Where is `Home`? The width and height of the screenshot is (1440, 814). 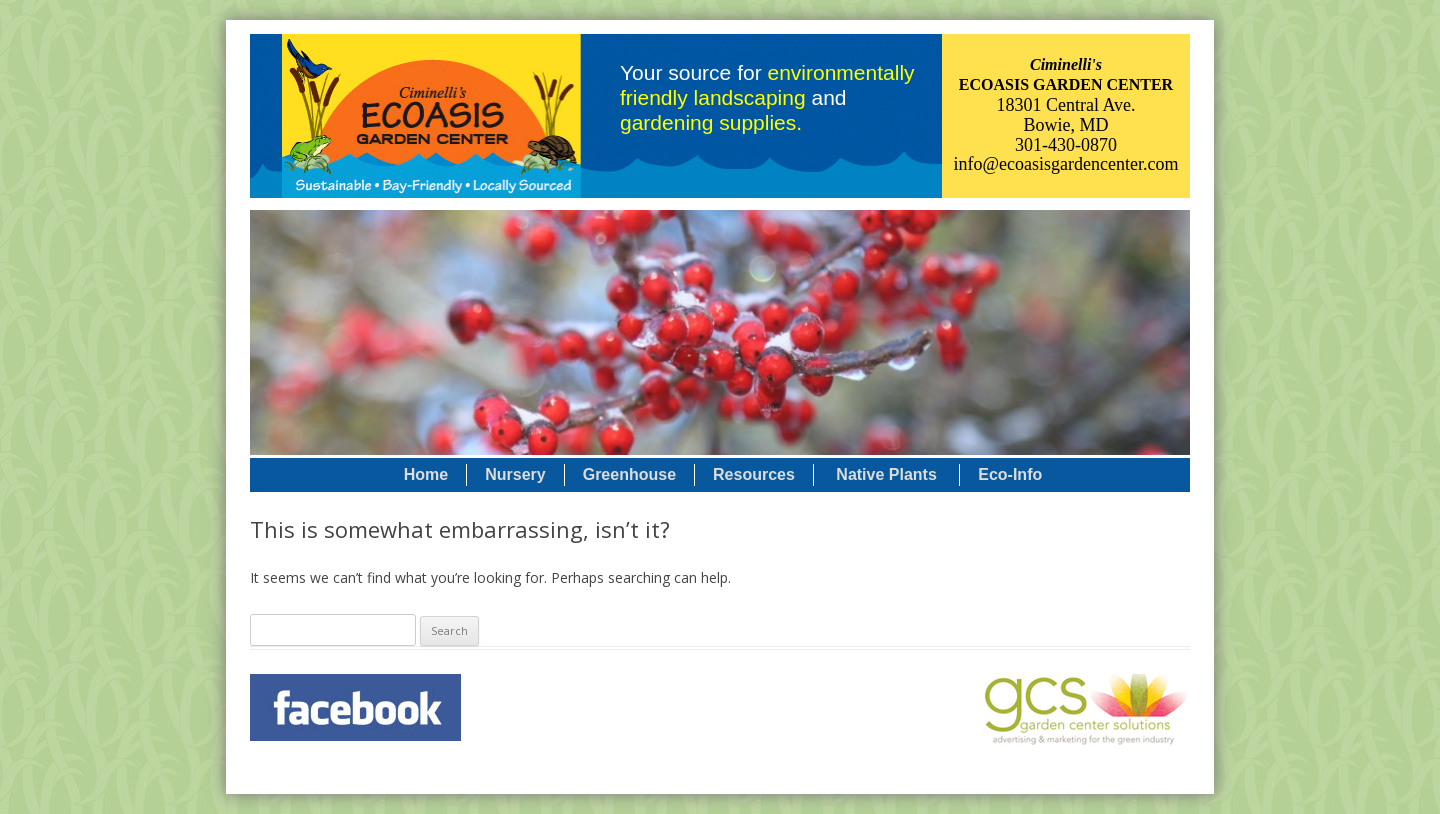 Home is located at coordinates (426, 474).